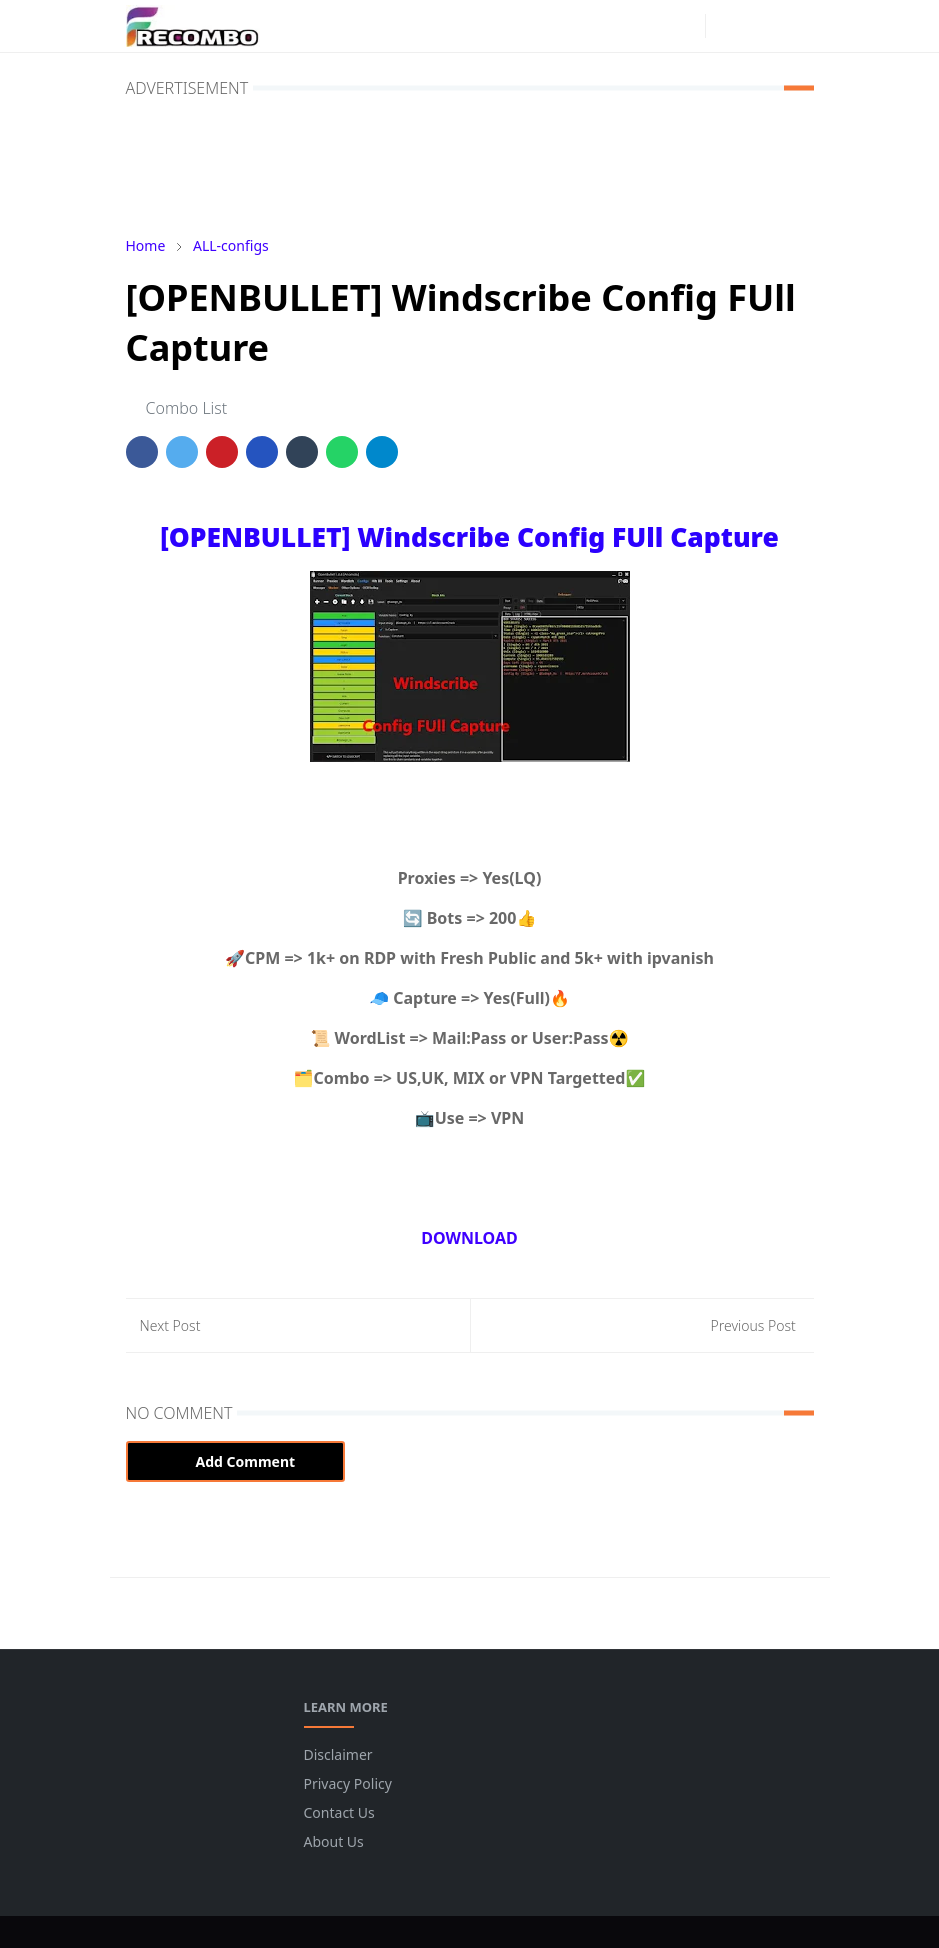 The image size is (939, 1948). I want to click on [facebook], so click(653, 26).